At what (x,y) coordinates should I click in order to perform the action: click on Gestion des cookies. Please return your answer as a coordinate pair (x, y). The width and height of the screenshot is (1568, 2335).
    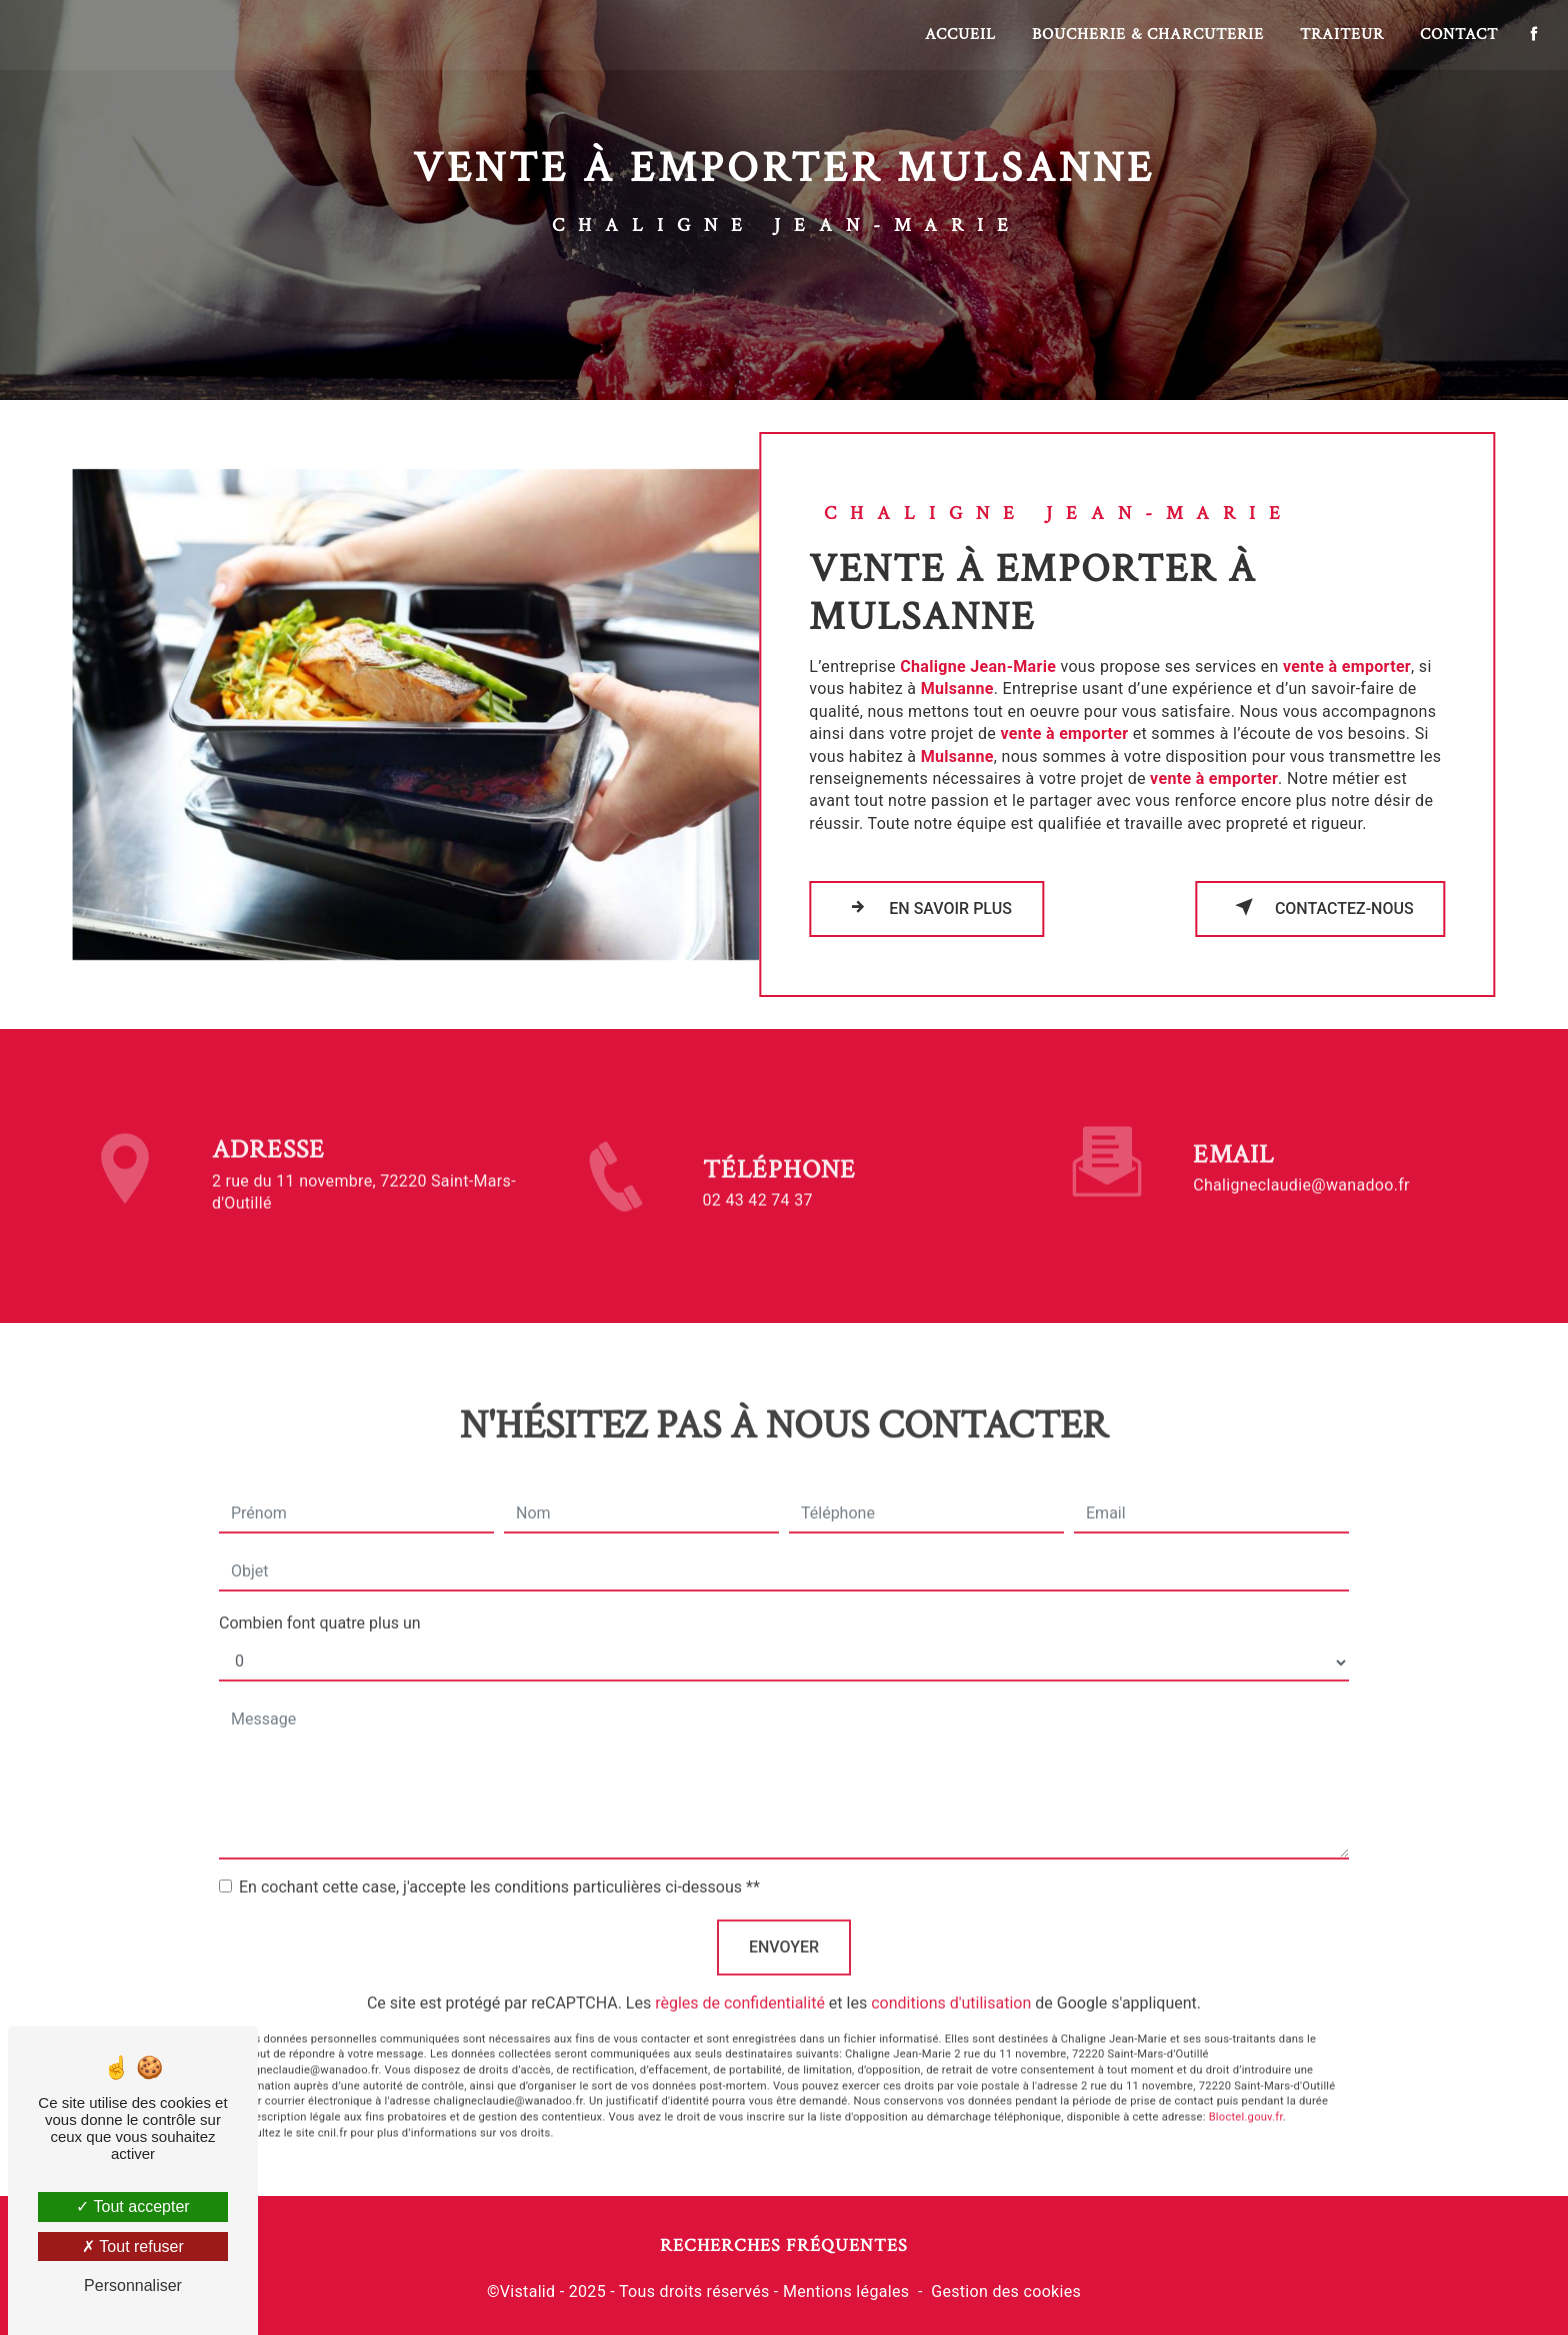
    Looking at the image, I should click on (1006, 2291).